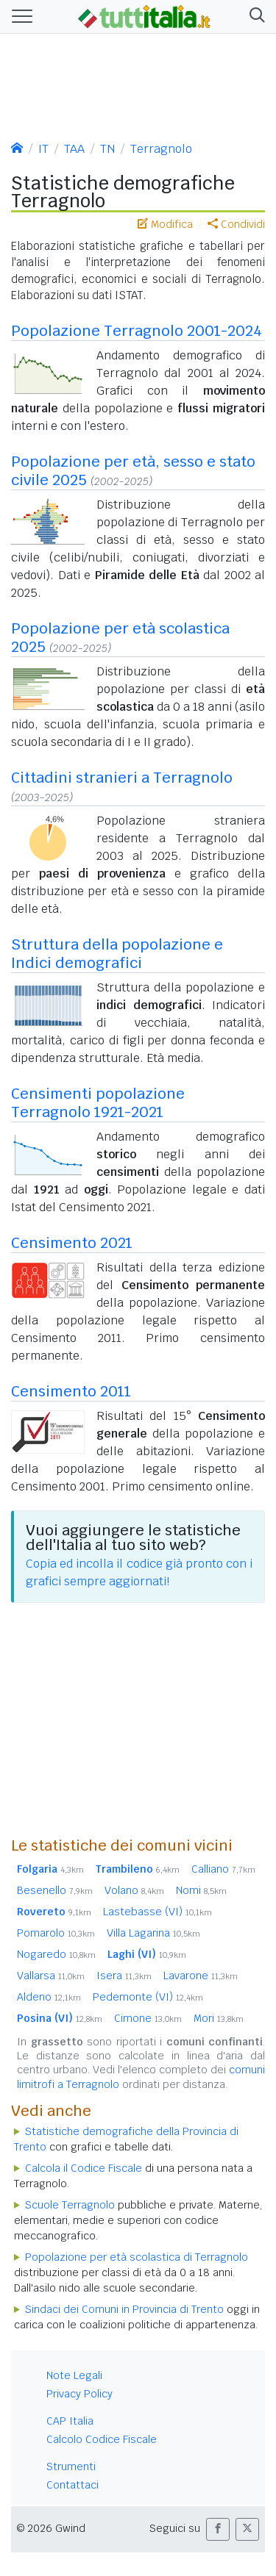  I want to click on Villa Lagarina, so click(153, 1933).